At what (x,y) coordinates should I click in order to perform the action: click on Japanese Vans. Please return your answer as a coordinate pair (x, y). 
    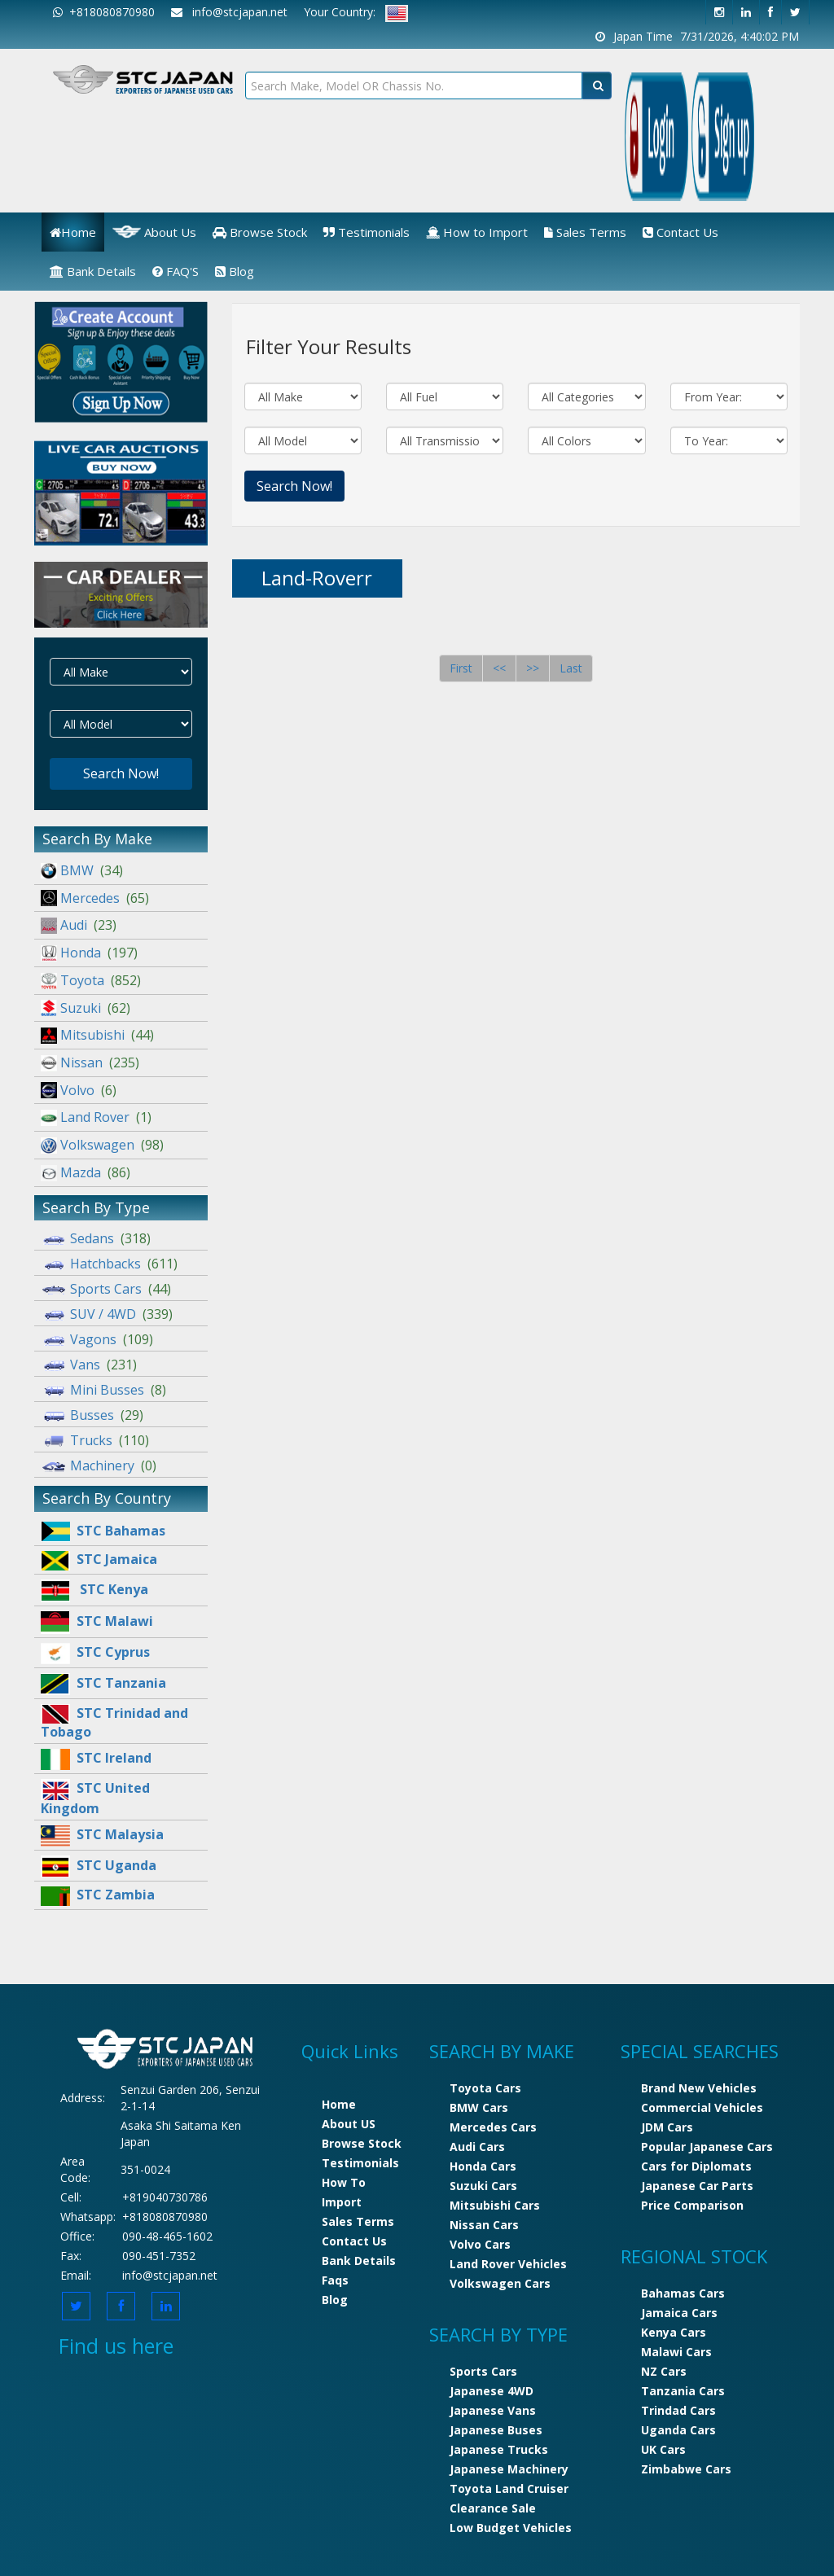
    Looking at the image, I should click on (493, 2410).